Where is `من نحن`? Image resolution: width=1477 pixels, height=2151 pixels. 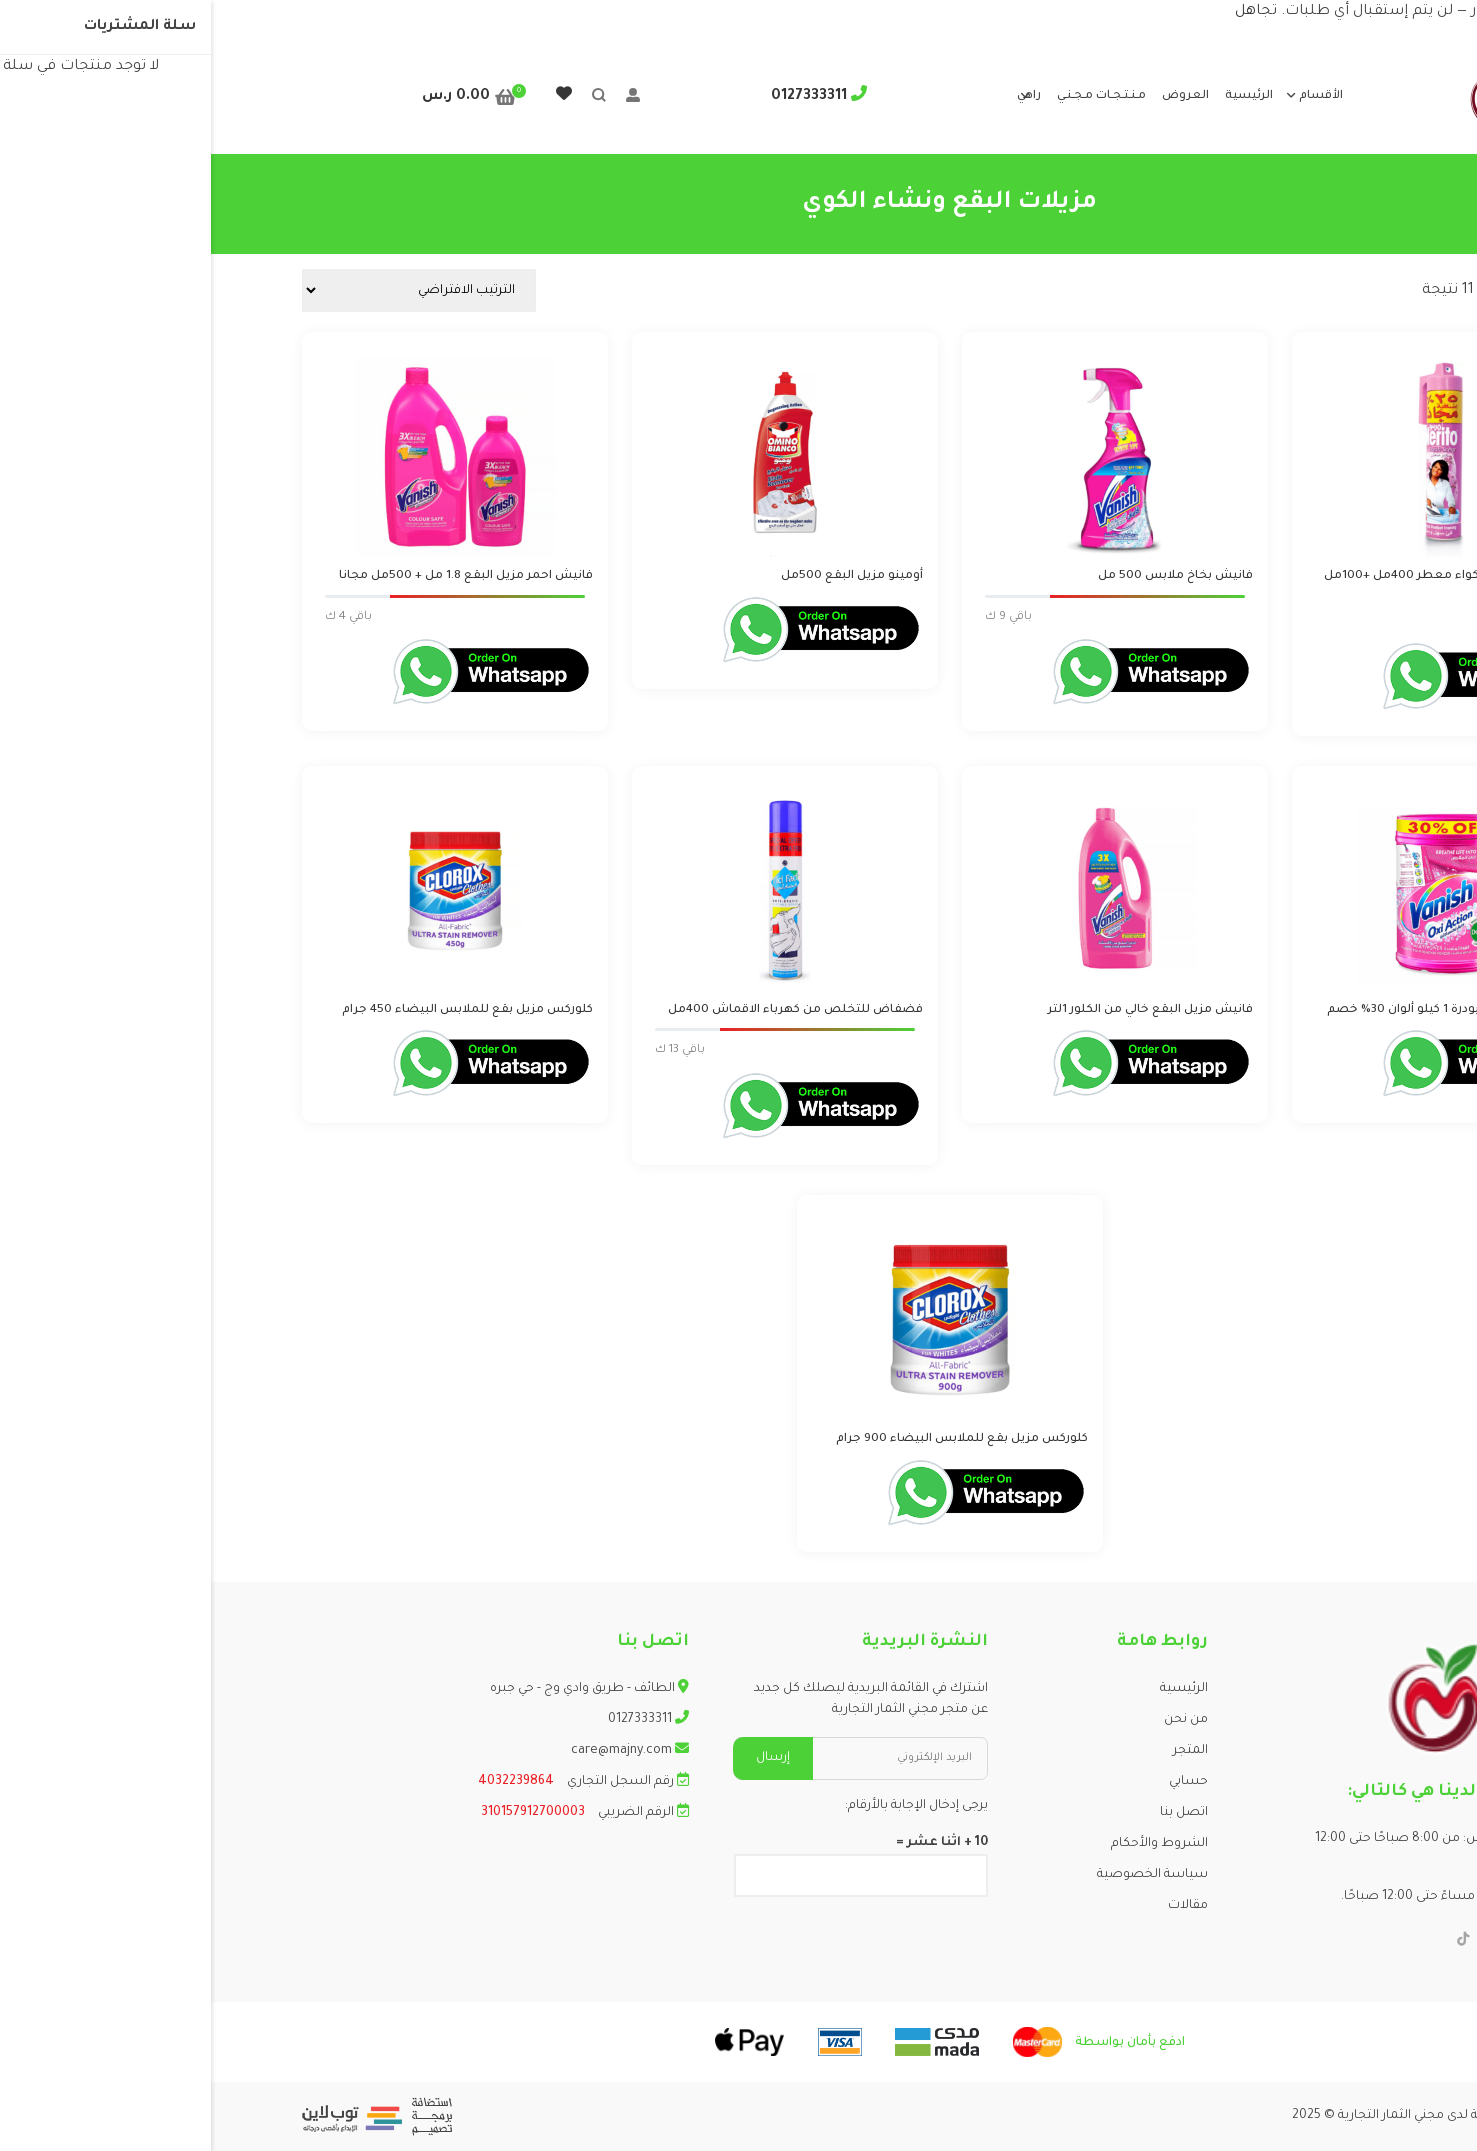
من نحن is located at coordinates (975, 1720).